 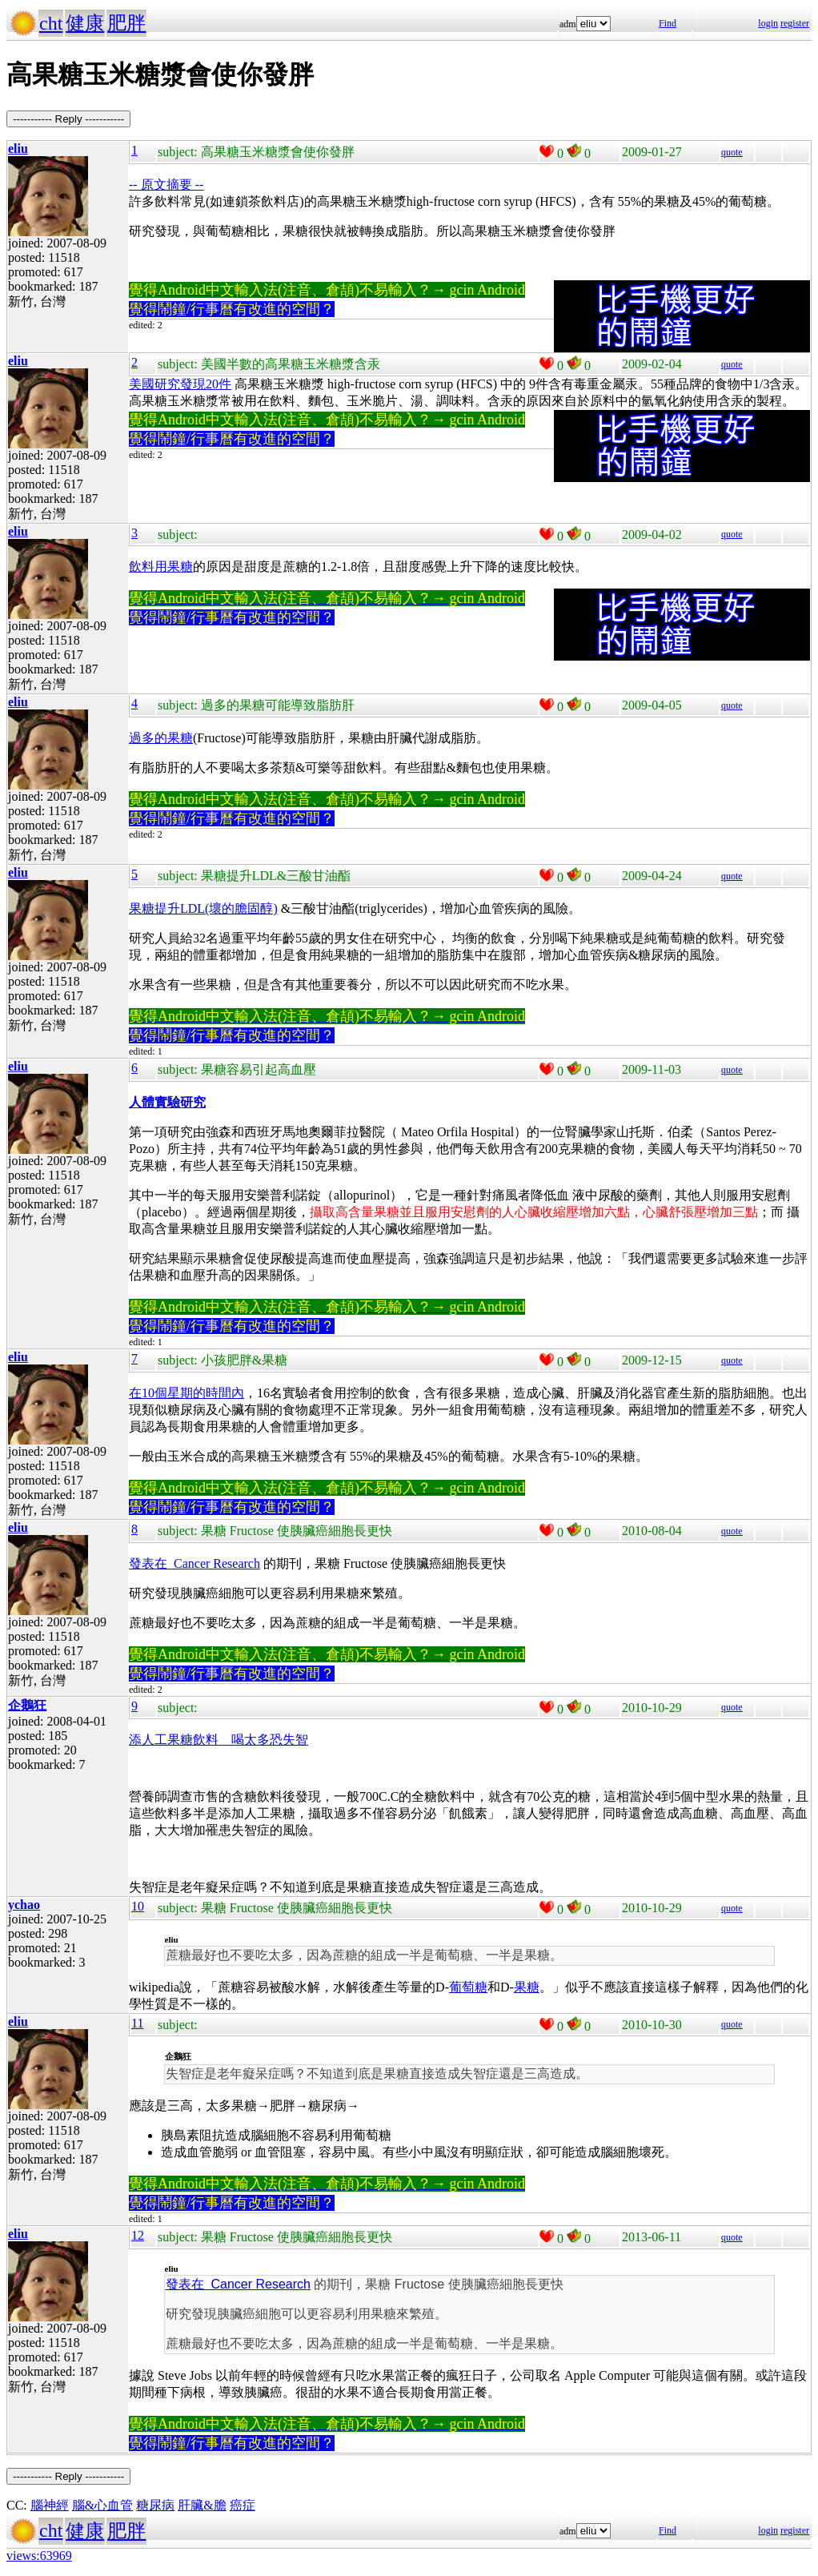 What do you see at coordinates (85, 23) in the screenshot?
I see `健康` at bounding box center [85, 23].